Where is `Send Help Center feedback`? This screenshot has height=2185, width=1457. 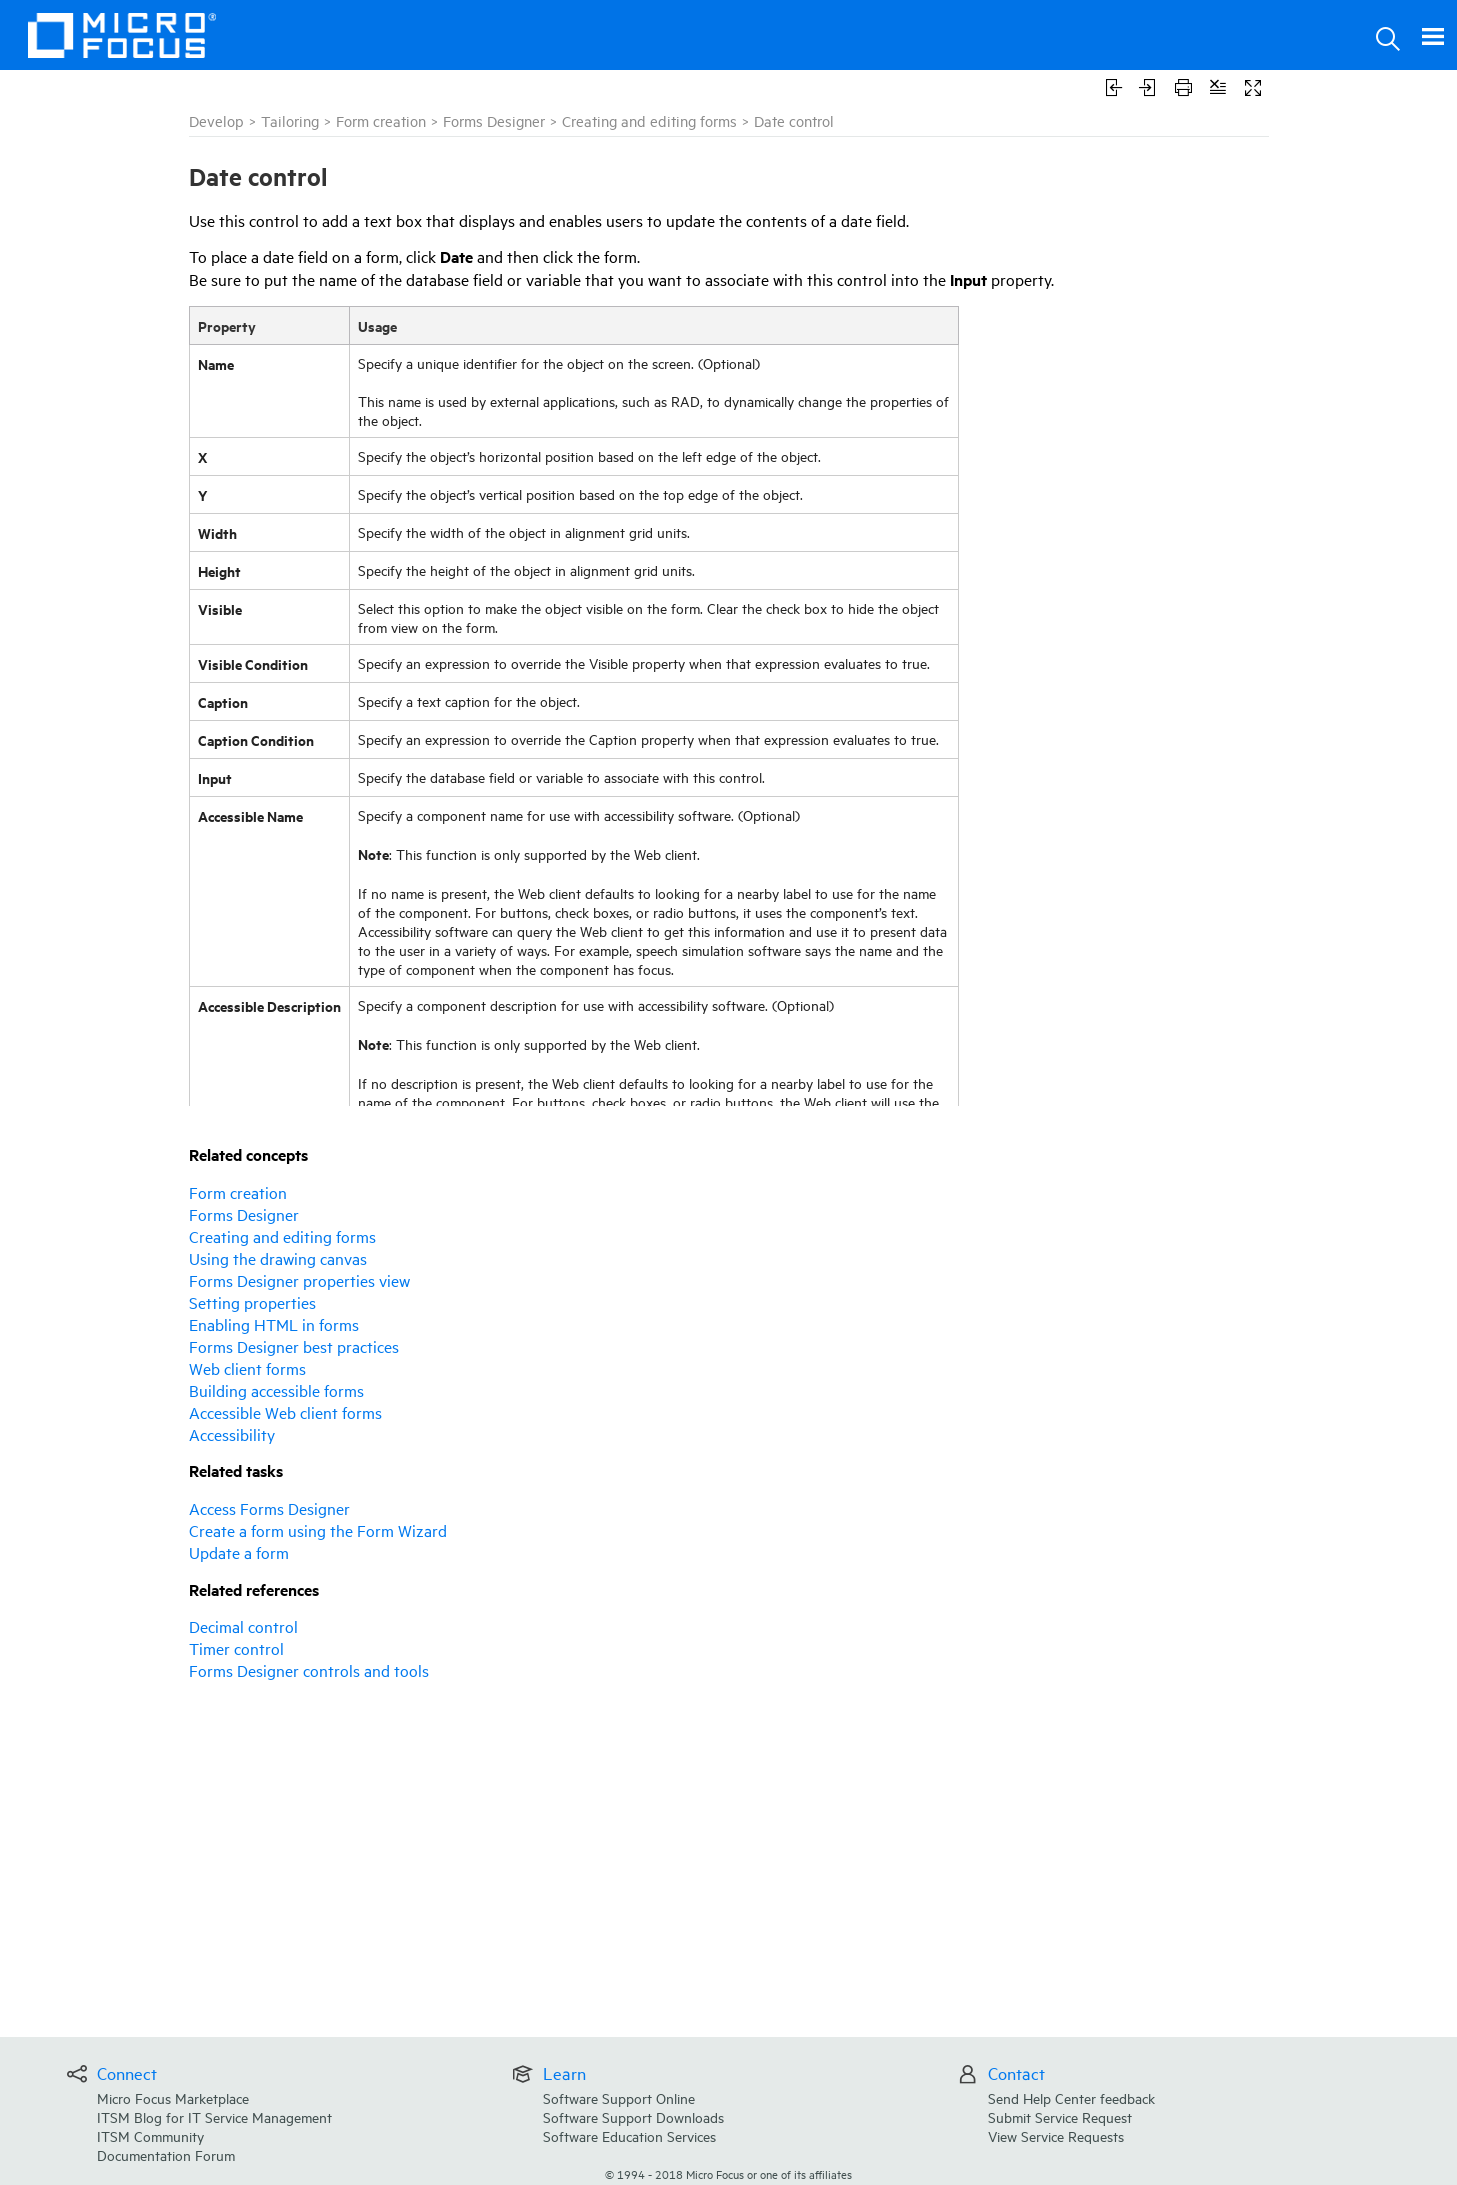 Send Help Center feedback is located at coordinates (1071, 2097).